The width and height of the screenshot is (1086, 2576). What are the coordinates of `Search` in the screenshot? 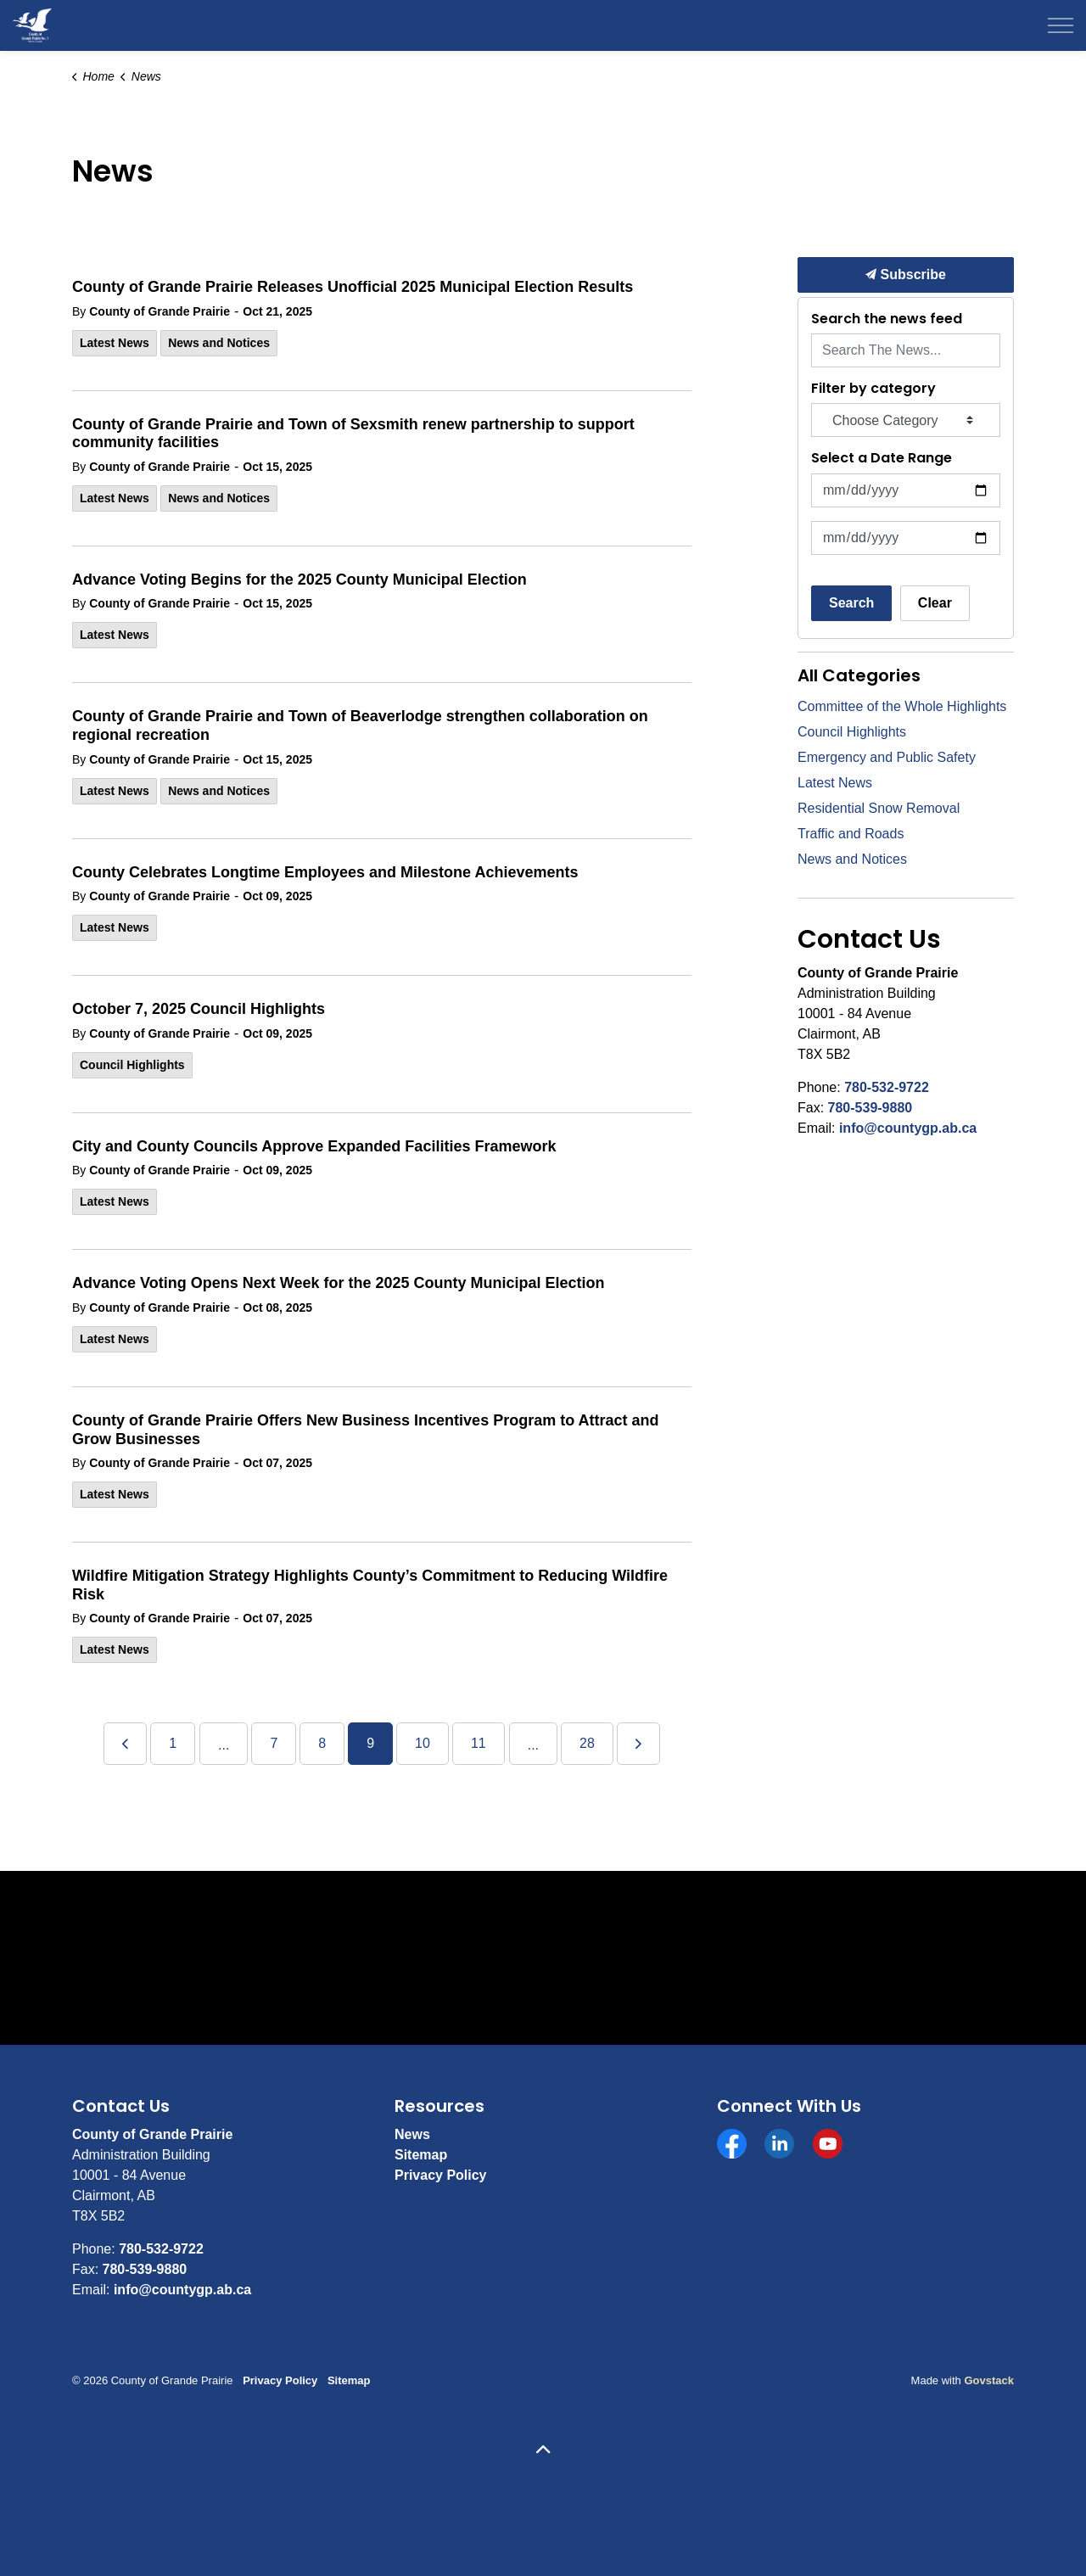 It's located at (851, 603).